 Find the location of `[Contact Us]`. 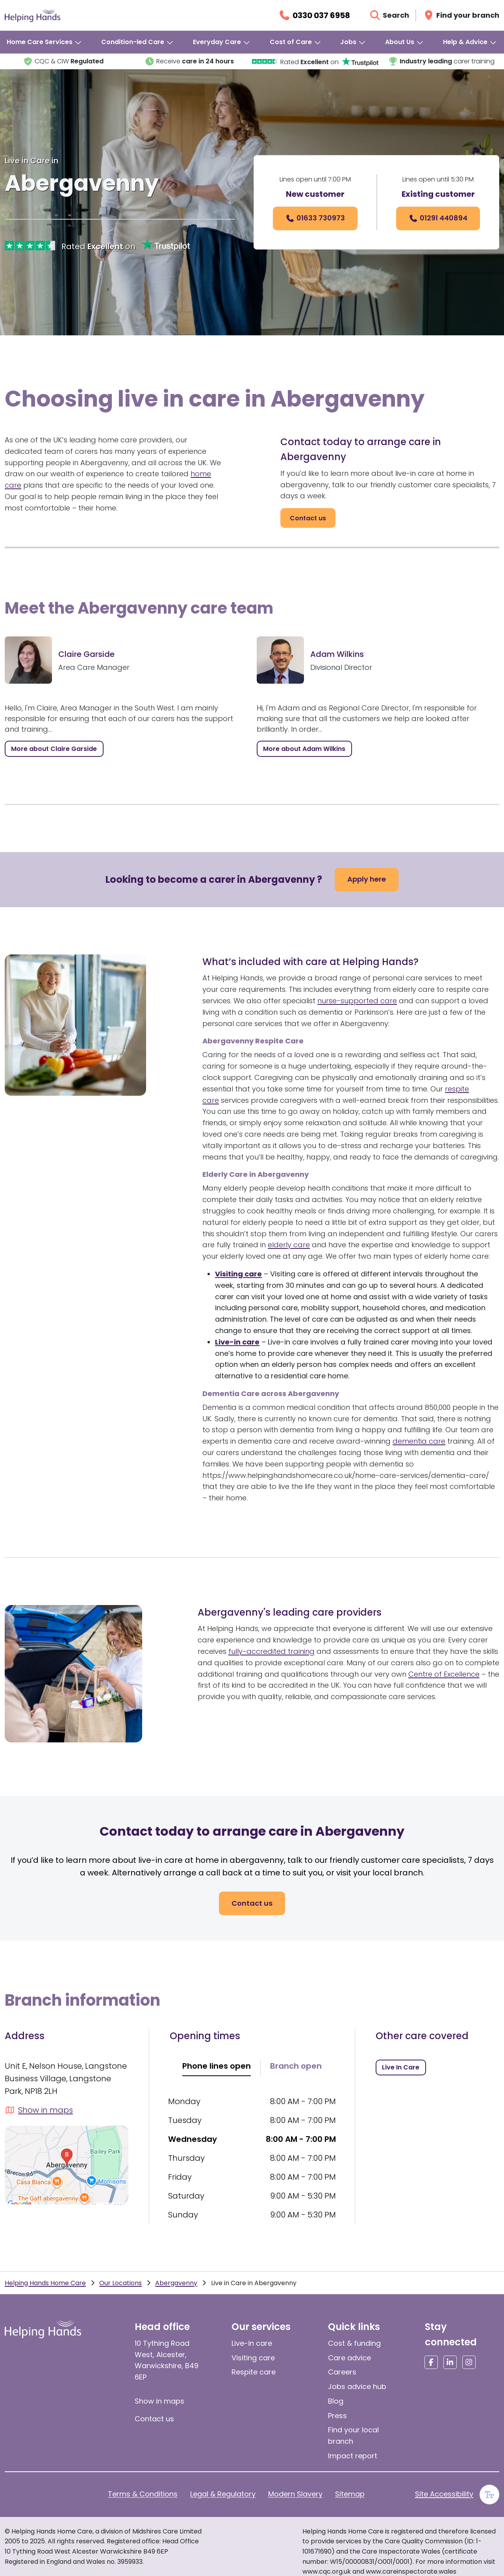

[Contact Us] is located at coordinates (308, 518).